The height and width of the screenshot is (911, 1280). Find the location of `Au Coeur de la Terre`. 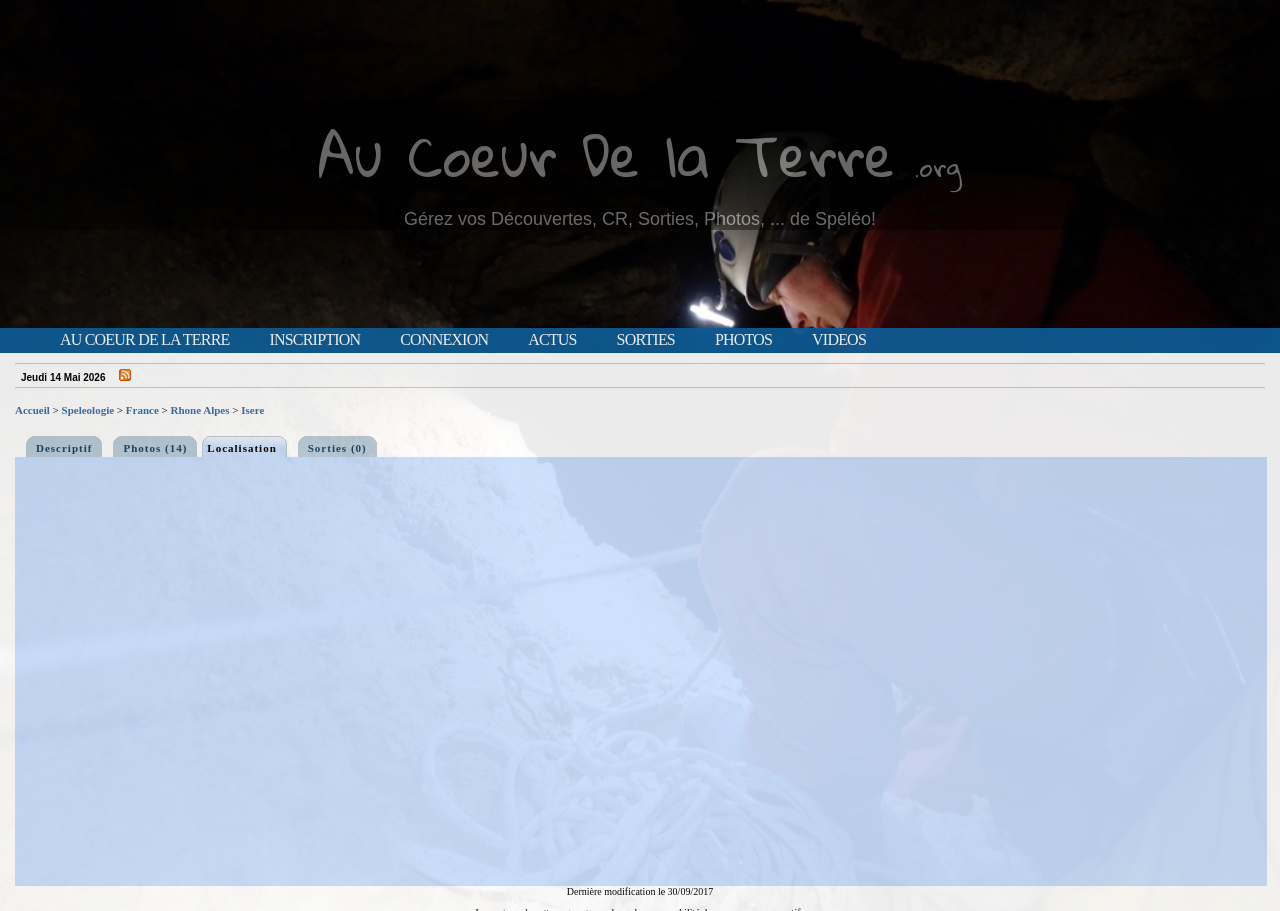

Au Coeur de la Terre is located at coordinates (144, 340).